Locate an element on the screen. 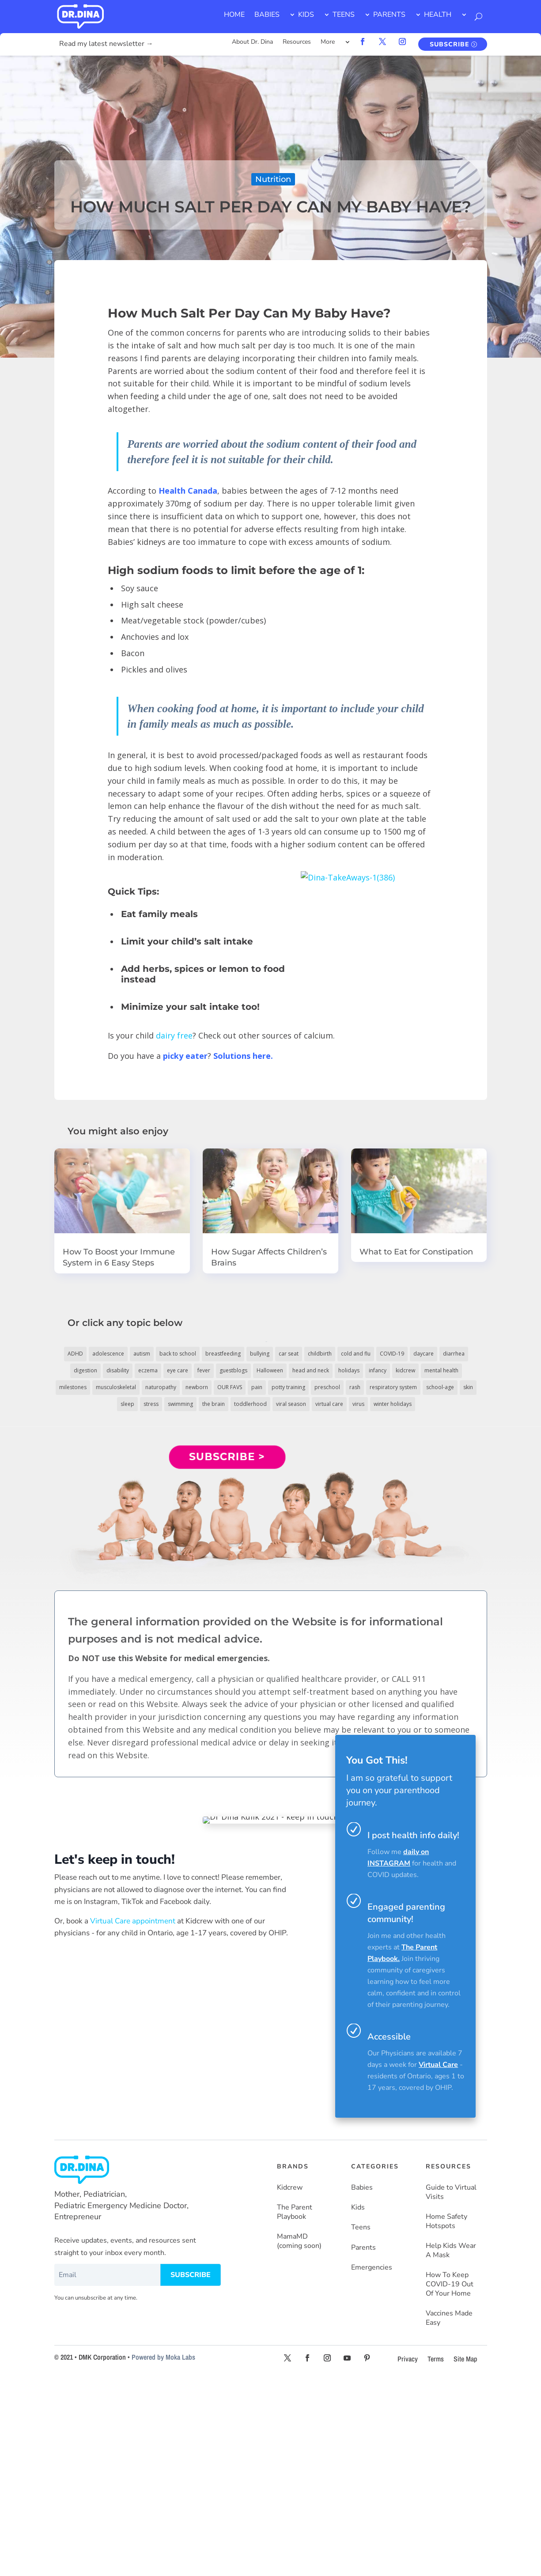  milestones [milestones (5 items)] is located at coordinates (73, 1387).